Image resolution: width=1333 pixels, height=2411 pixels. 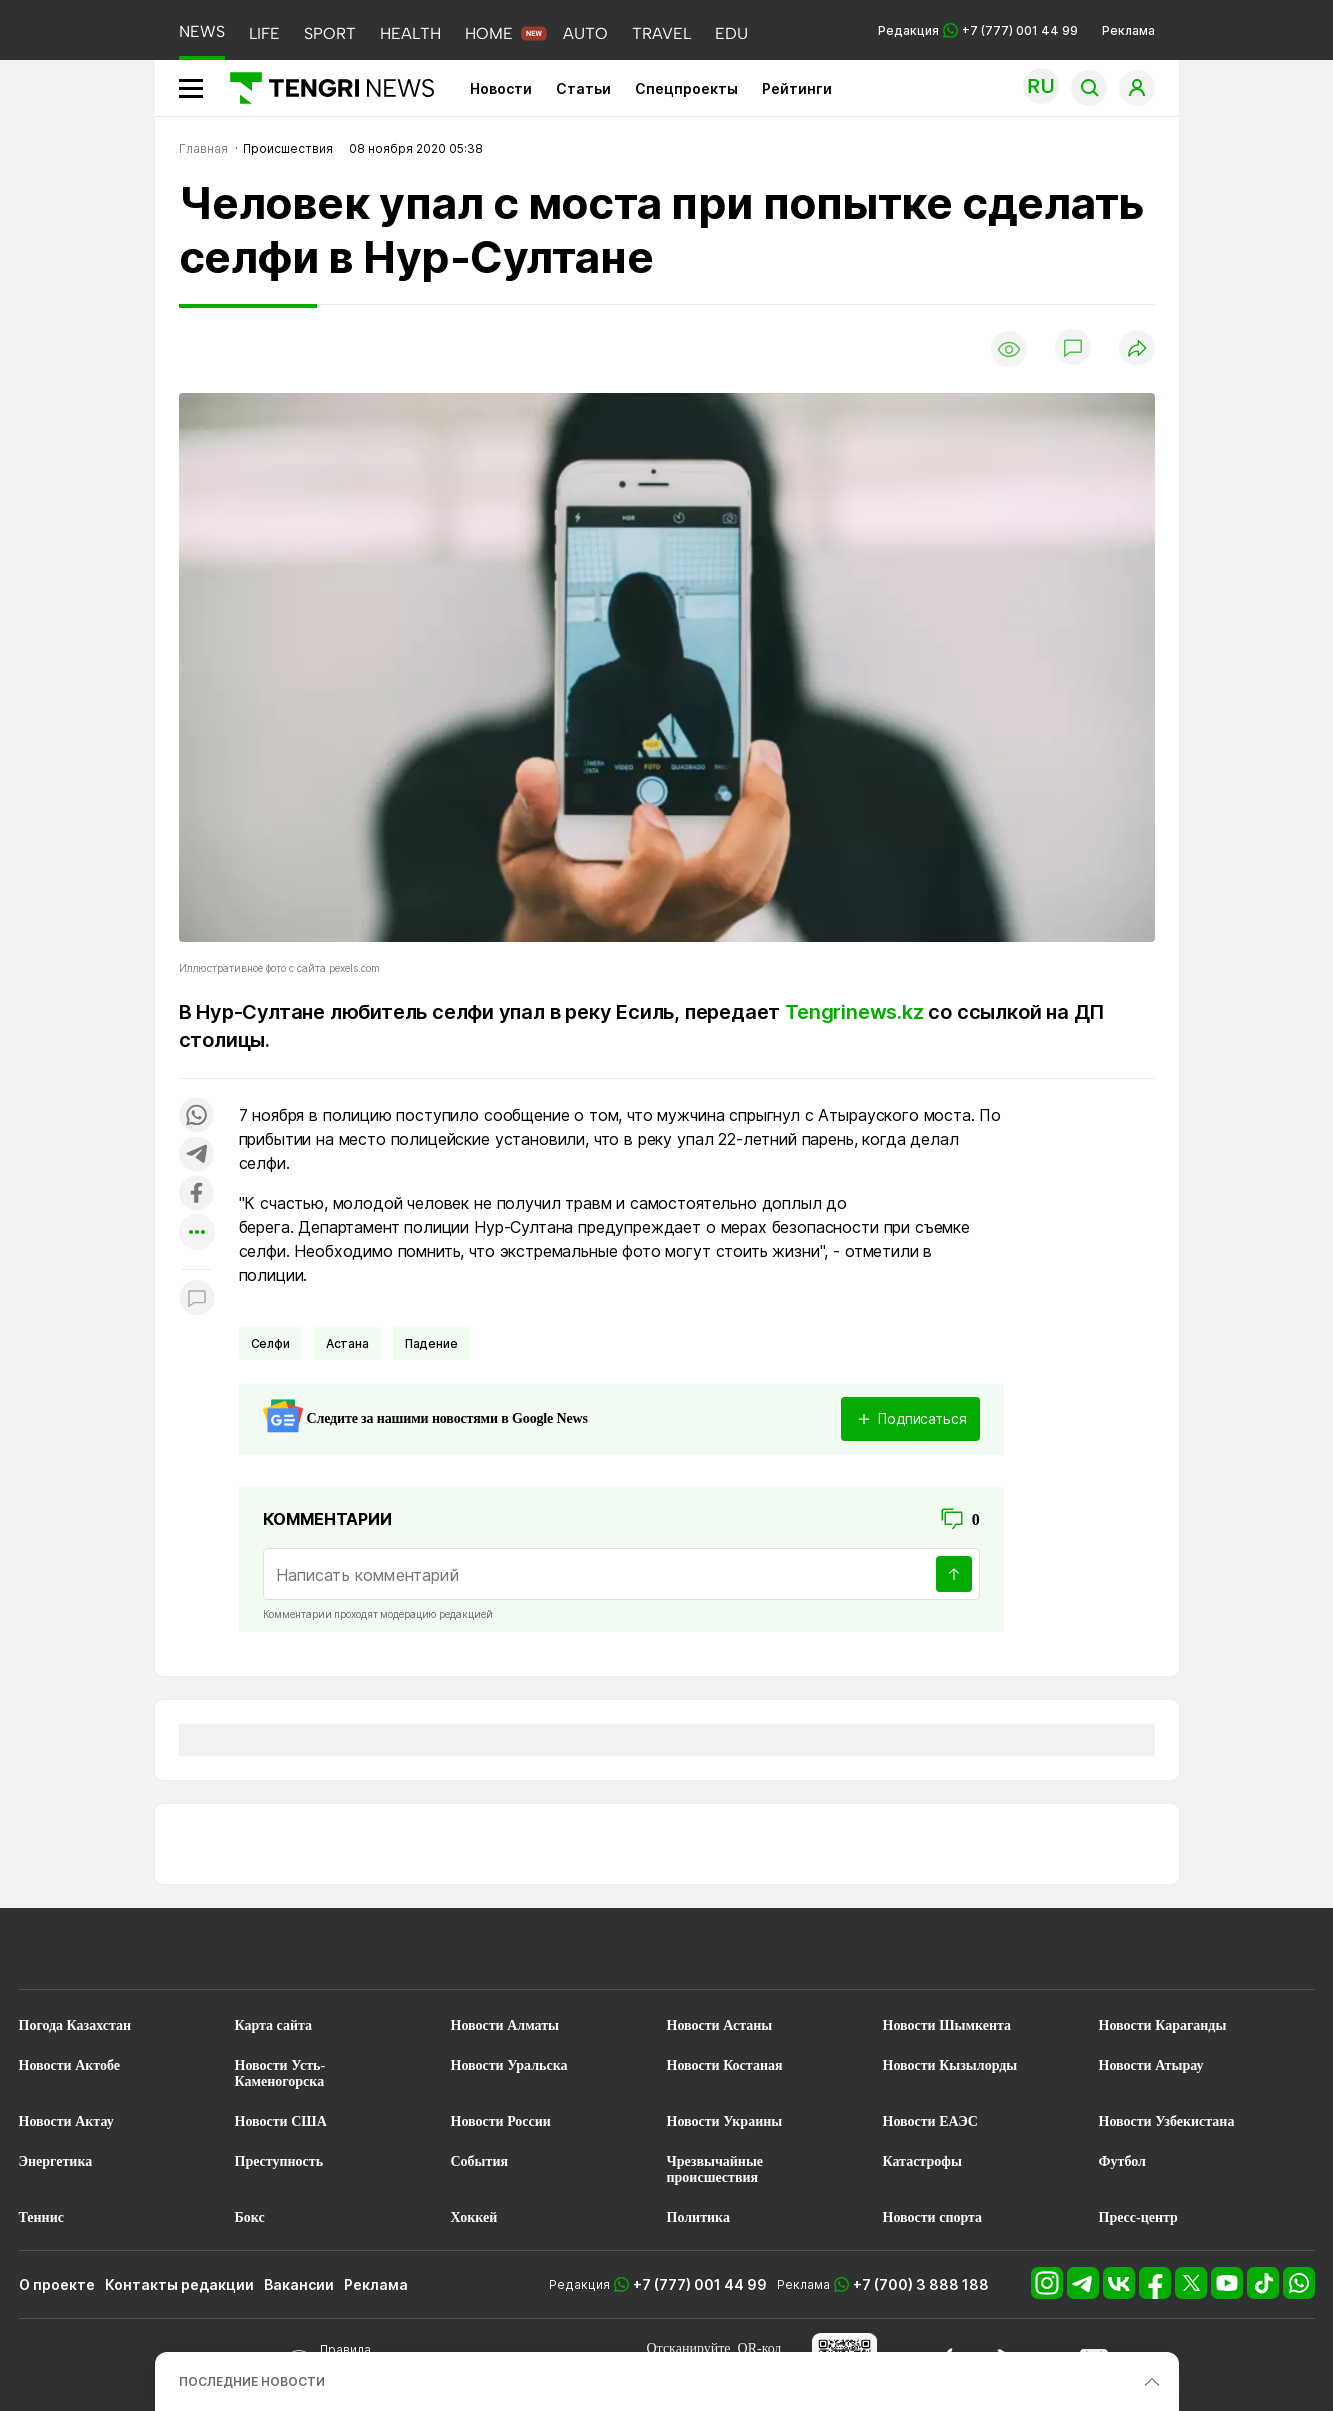 I want to click on TRAVEL, so click(x=661, y=33).